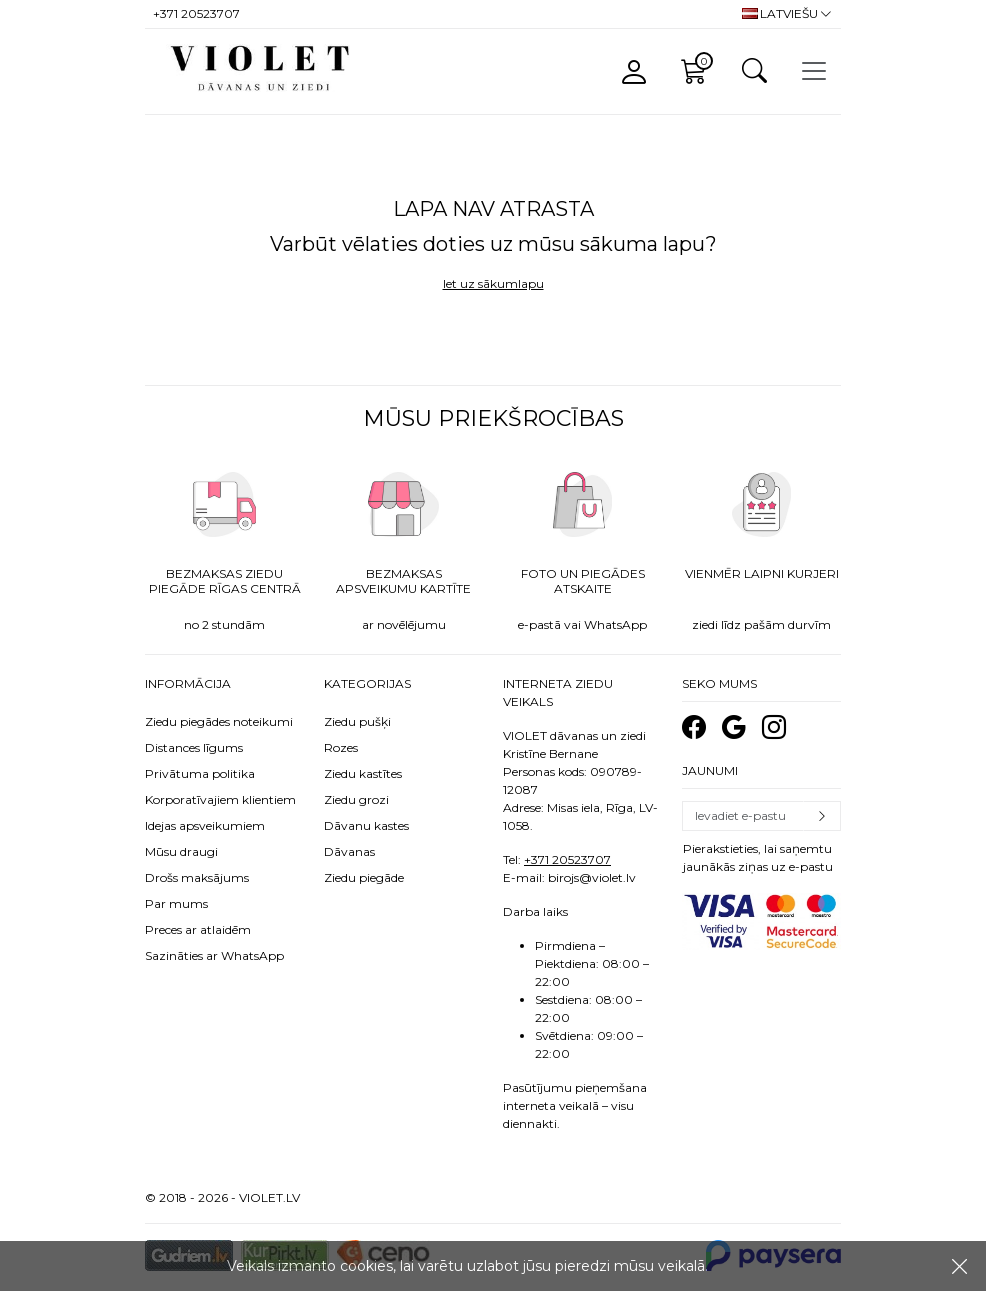  Describe the element at coordinates (493, 283) in the screenshot. I see `Iet uz sākumlapu [button]` at that location.